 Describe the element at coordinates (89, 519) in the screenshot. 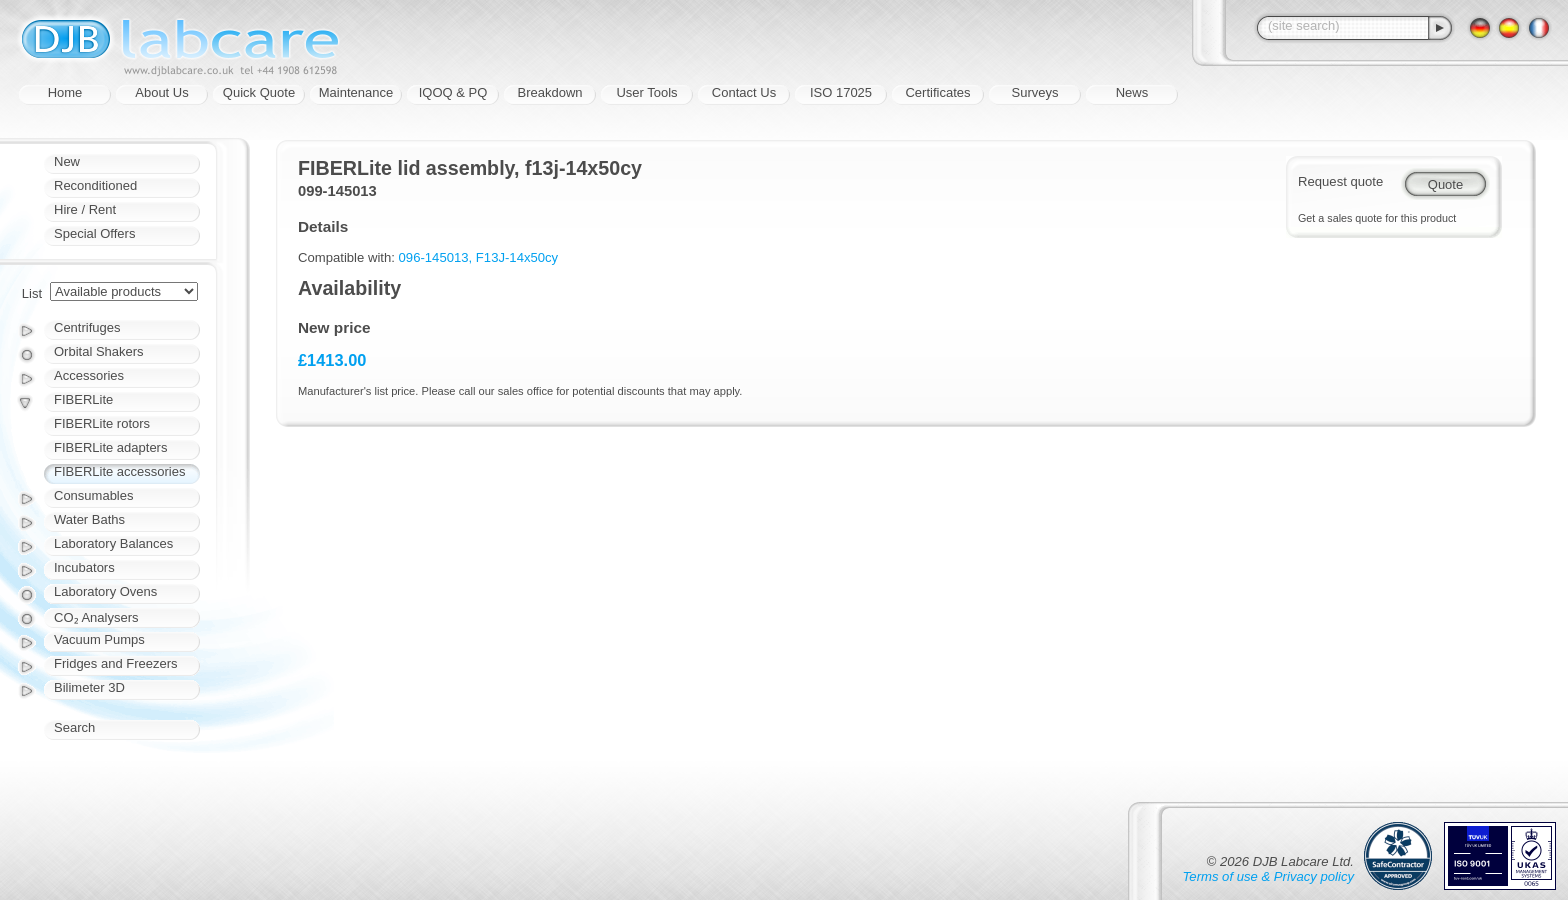

I see `Water Baths` at that location.